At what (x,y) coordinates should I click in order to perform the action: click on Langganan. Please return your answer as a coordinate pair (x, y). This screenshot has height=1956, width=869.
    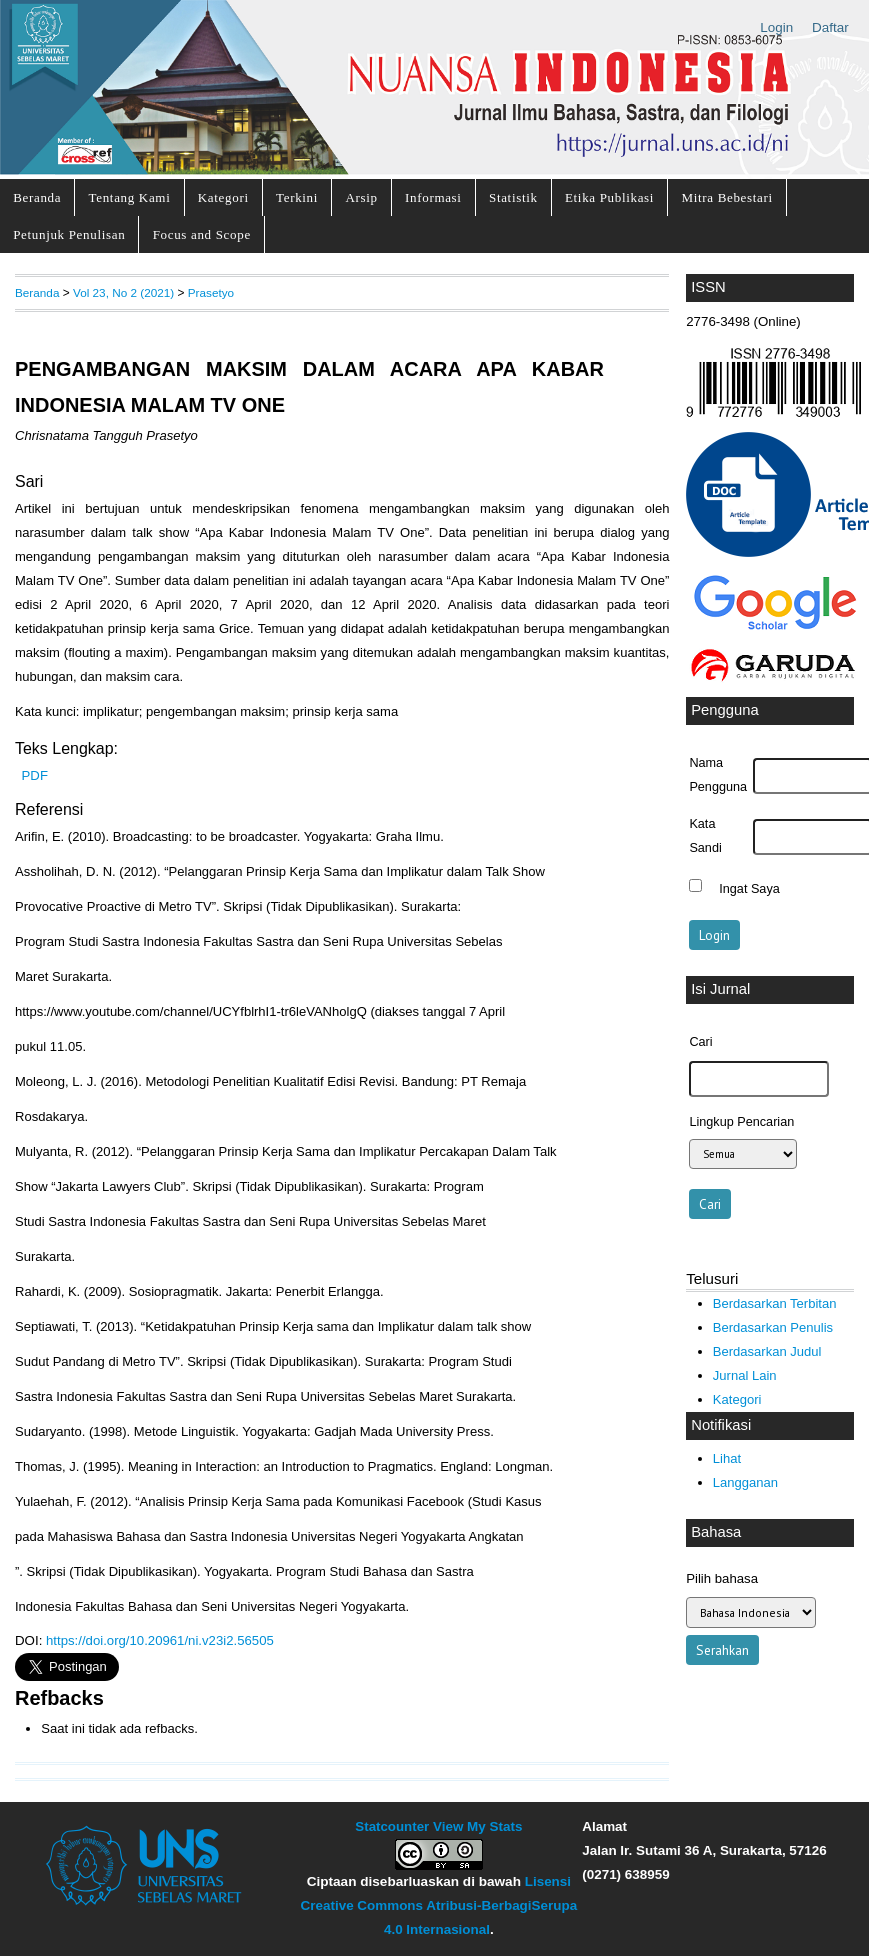
    Looking at the image, I should click on (745, 1482).